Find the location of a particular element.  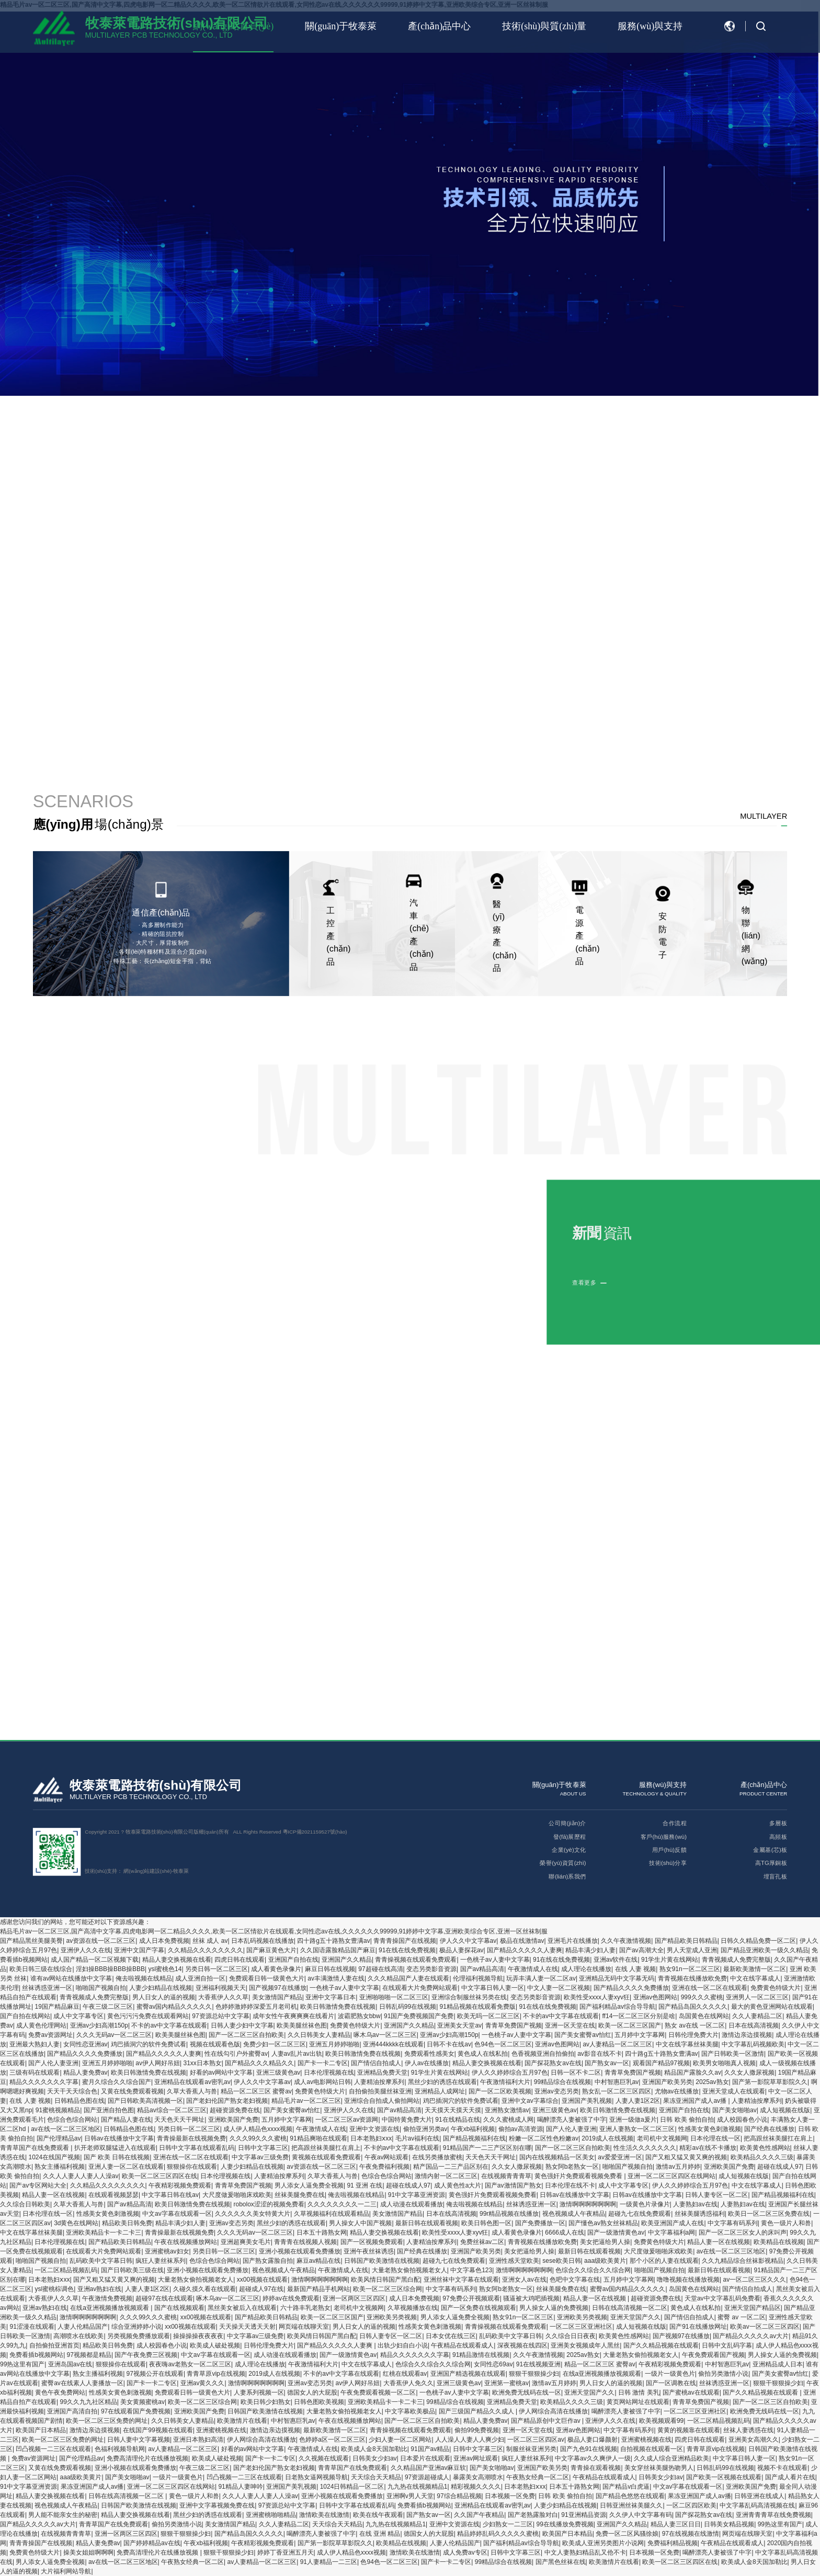

成人动漫在线观看播放 is located at coordinates (411, 2204).